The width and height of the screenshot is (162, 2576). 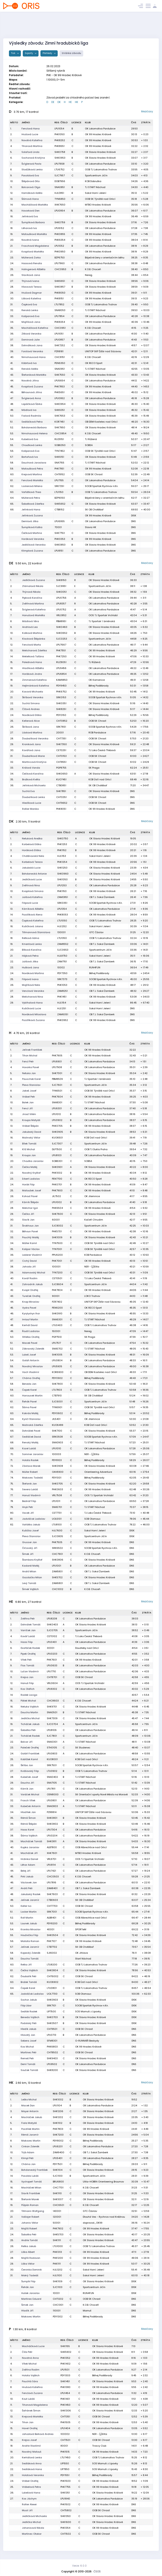 I want to click on SNA5702, so click(x=57, y=1348).